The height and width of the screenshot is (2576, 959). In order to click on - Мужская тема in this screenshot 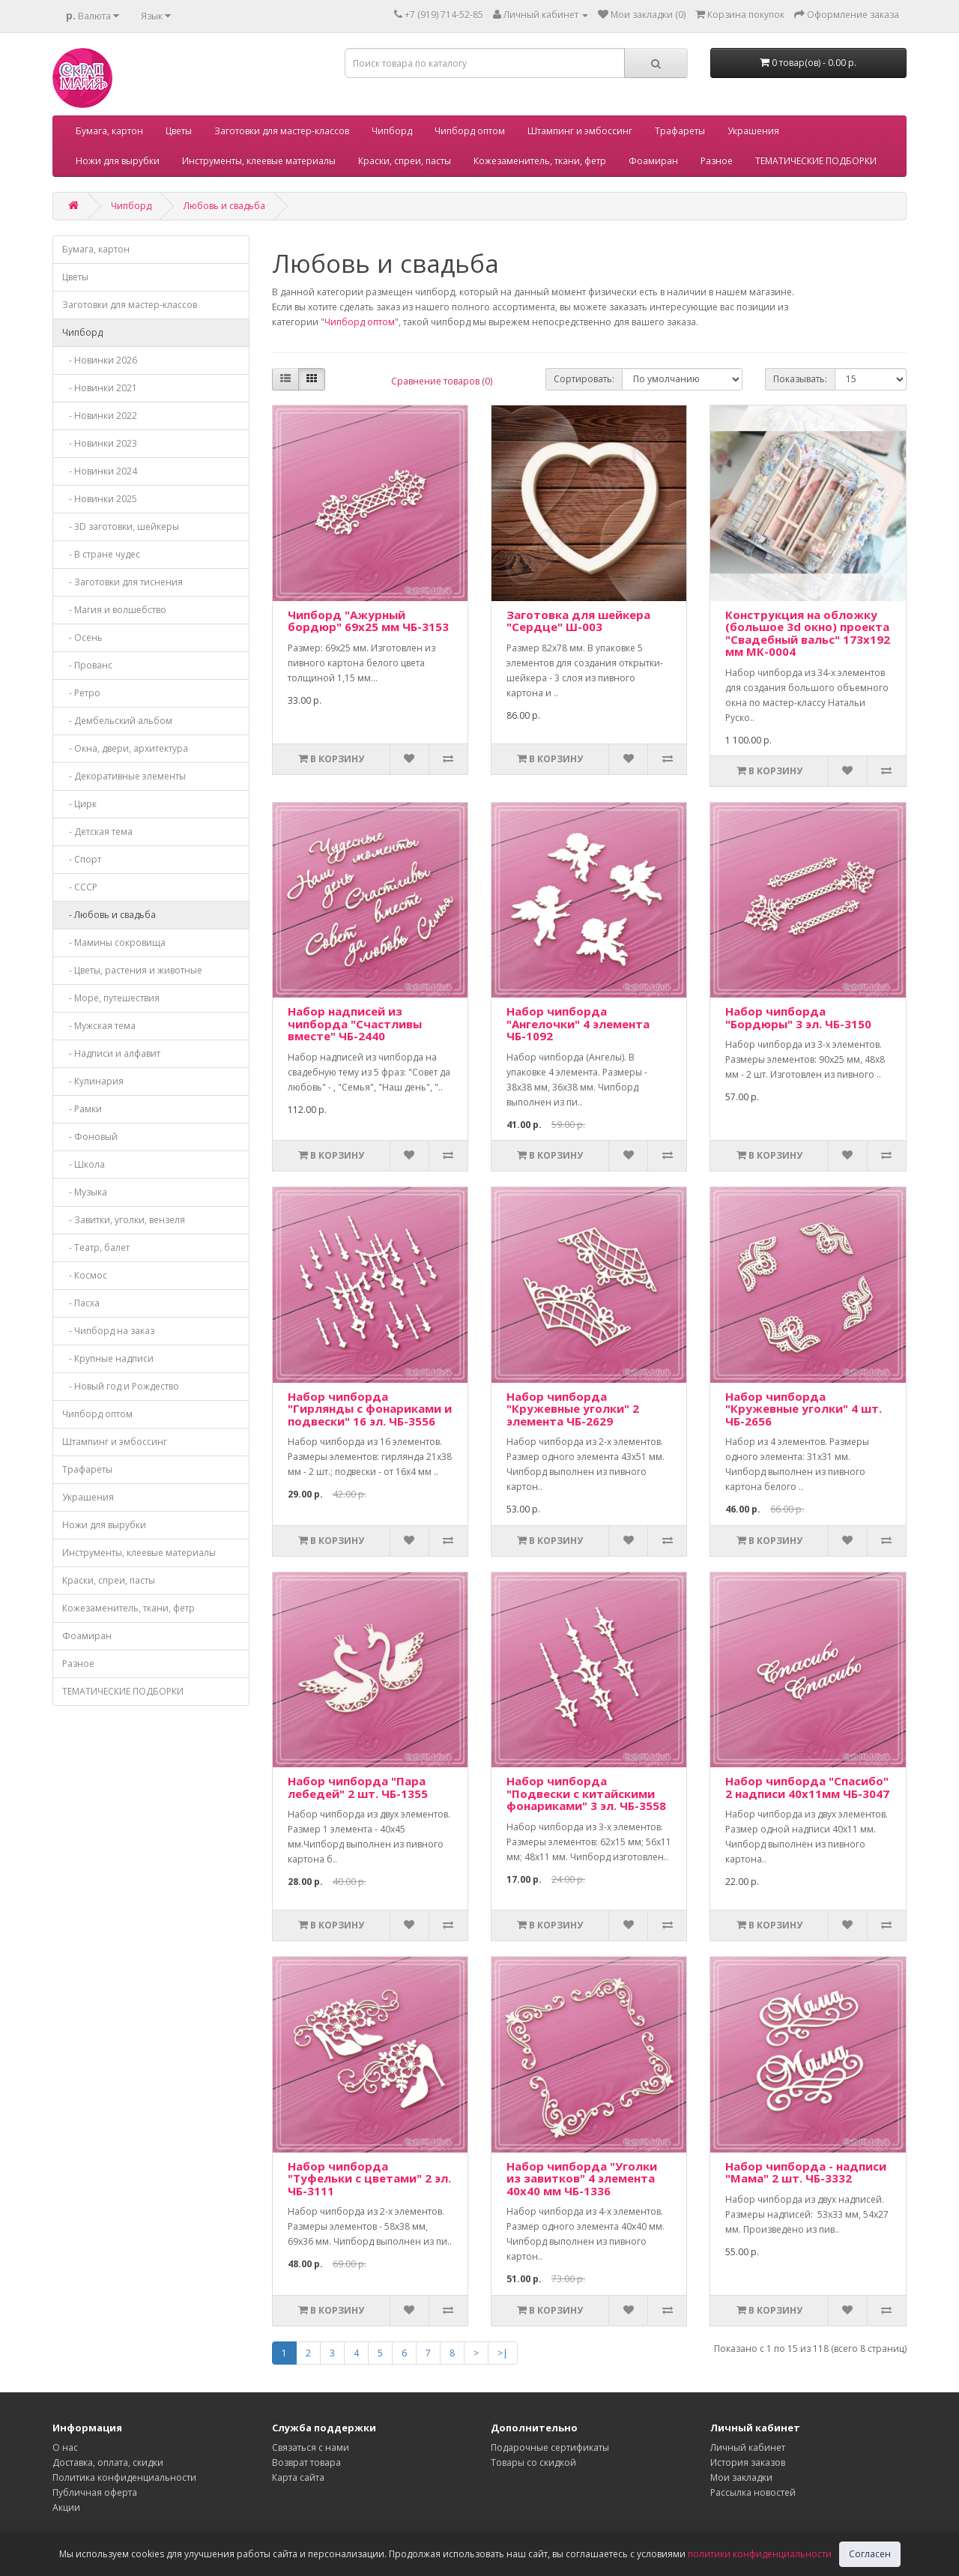, I will do `click(99, 1025)`.